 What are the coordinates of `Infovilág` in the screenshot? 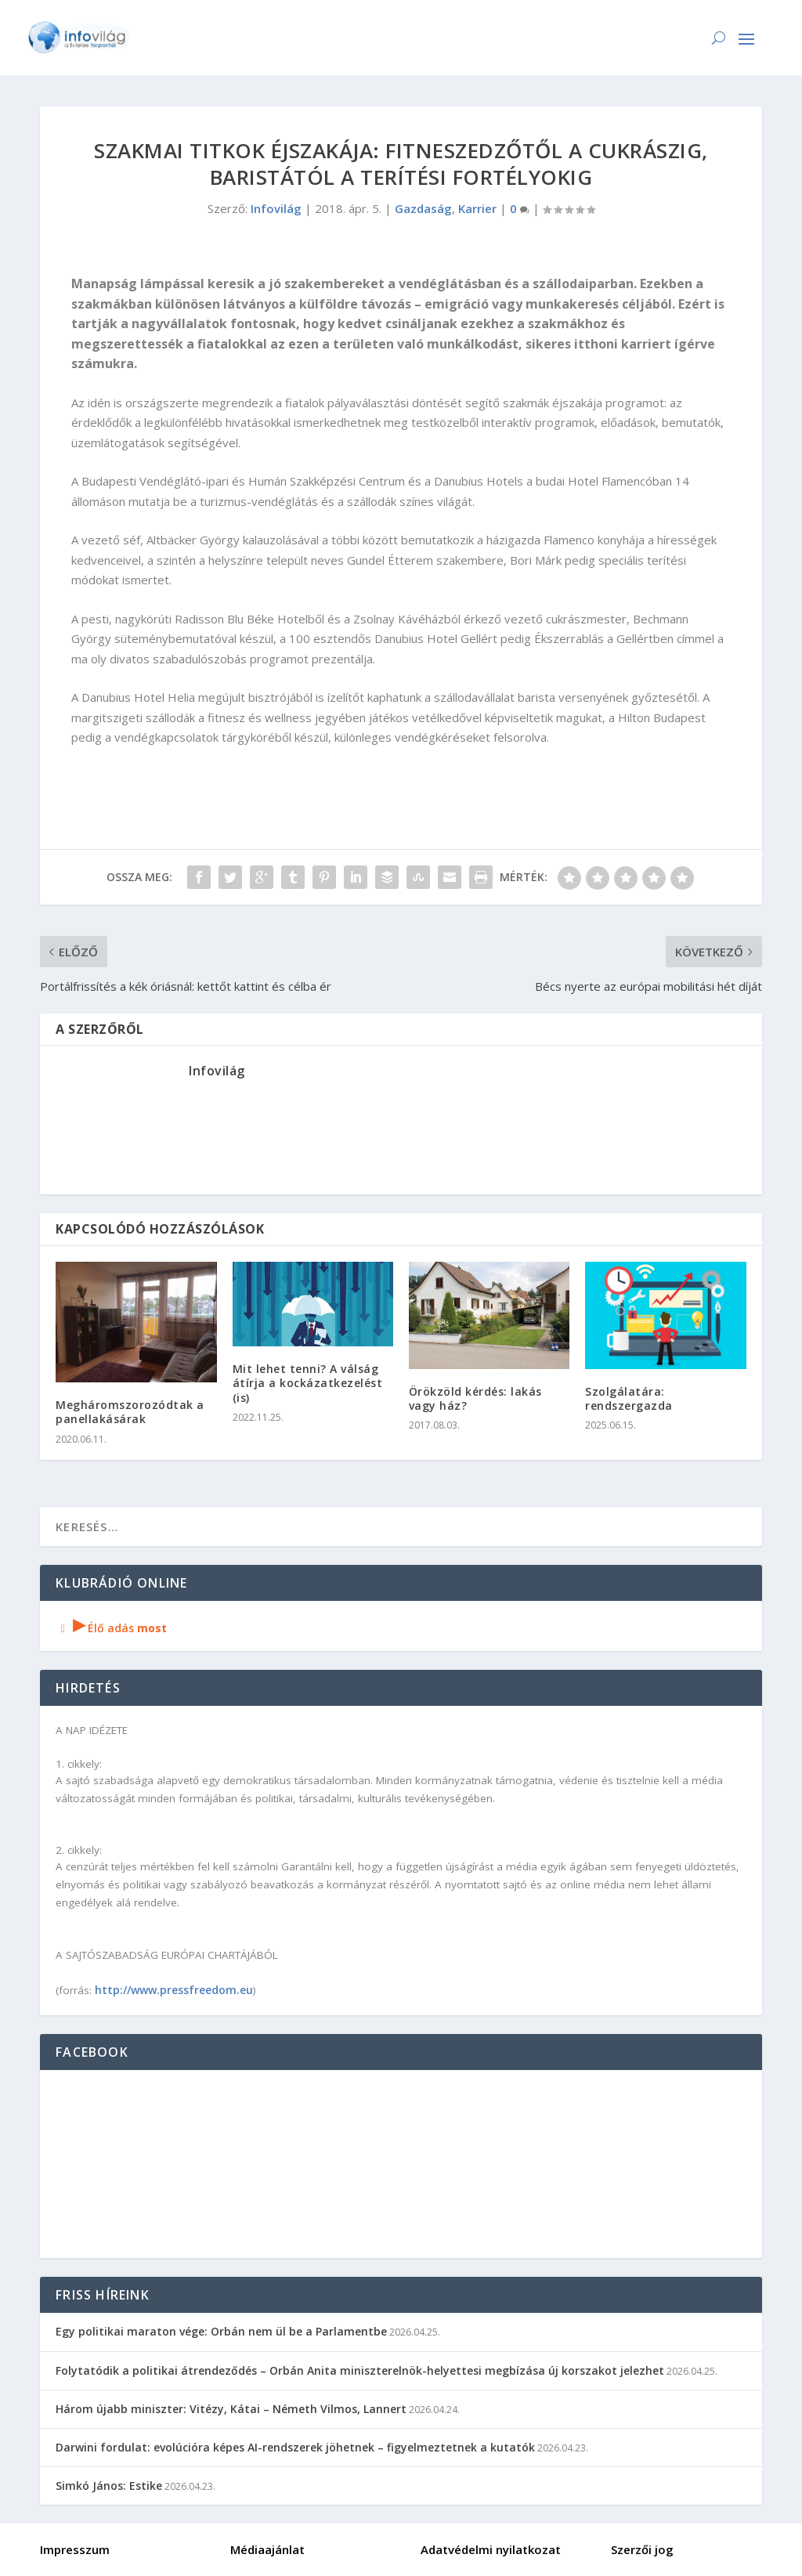 It's located at (276, 208).